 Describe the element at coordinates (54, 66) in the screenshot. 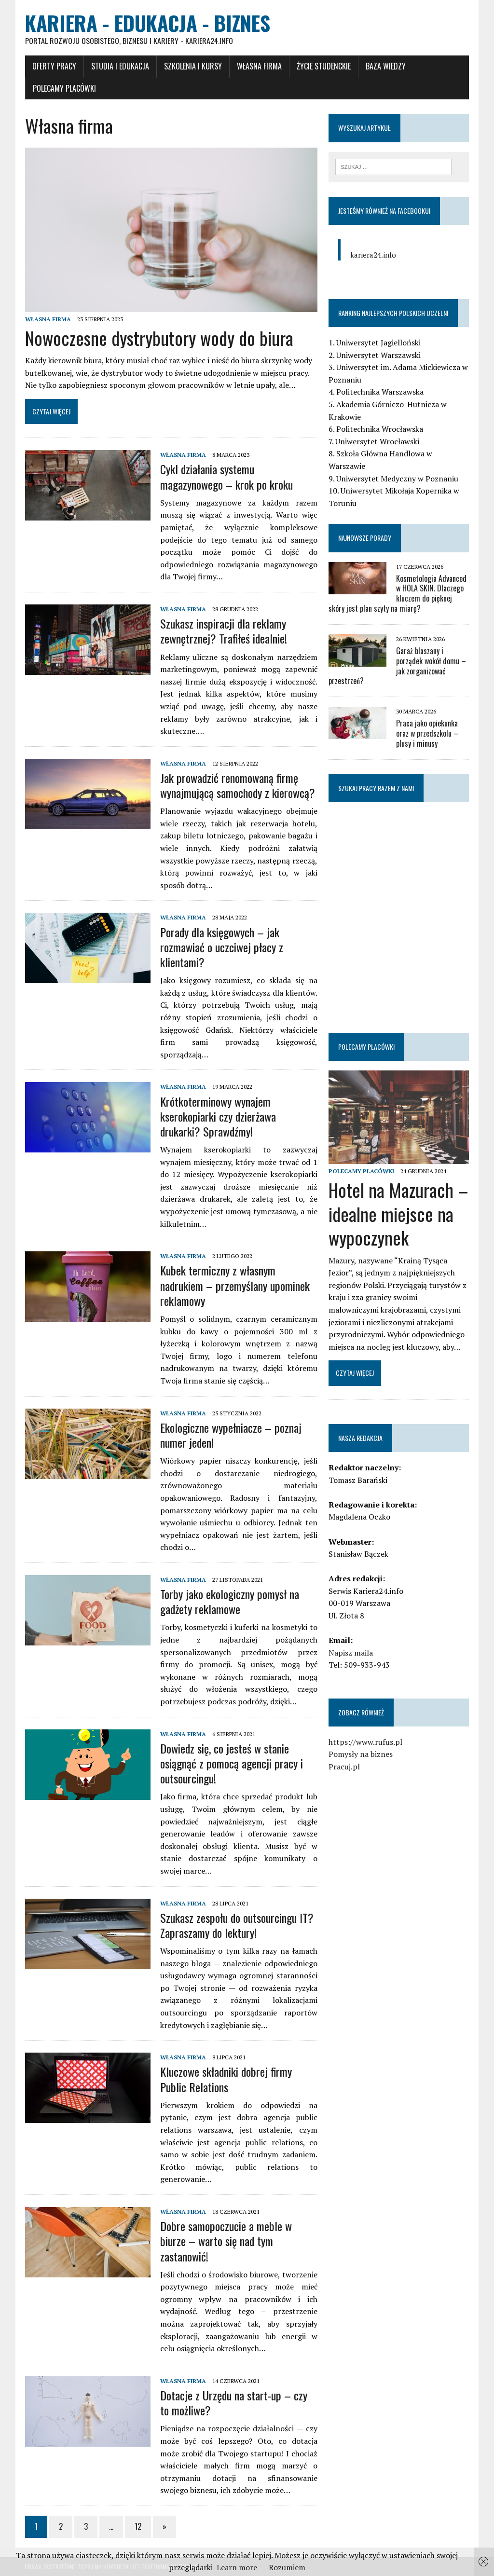

I see `Oferty pracy` at that location.